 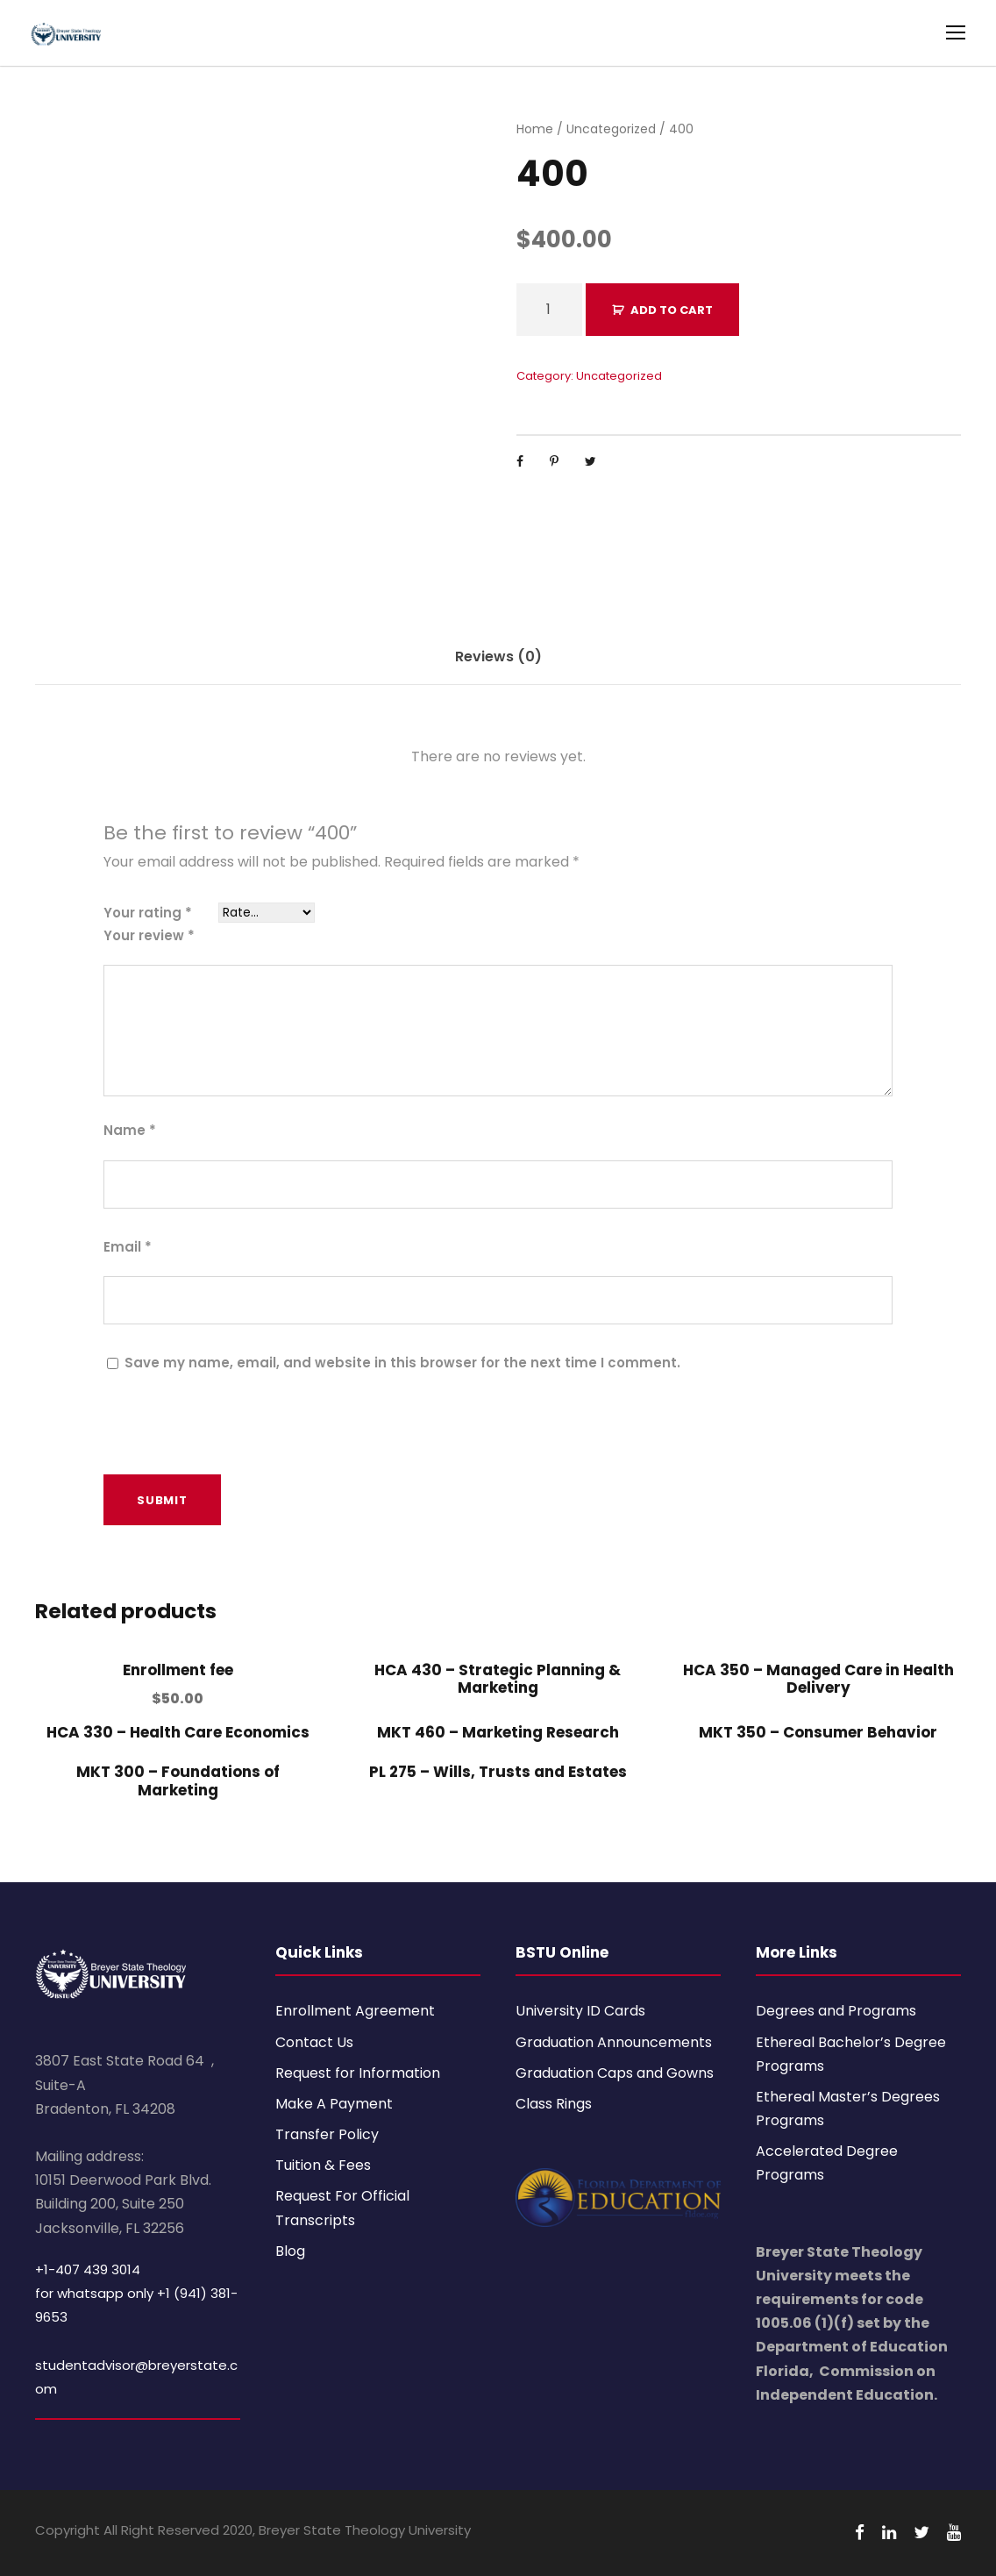 What do you see at coordinates (615, 2073) in the screenshot?
I see `Graduation Caps and Gowns` at bounding box center [615, 2073].